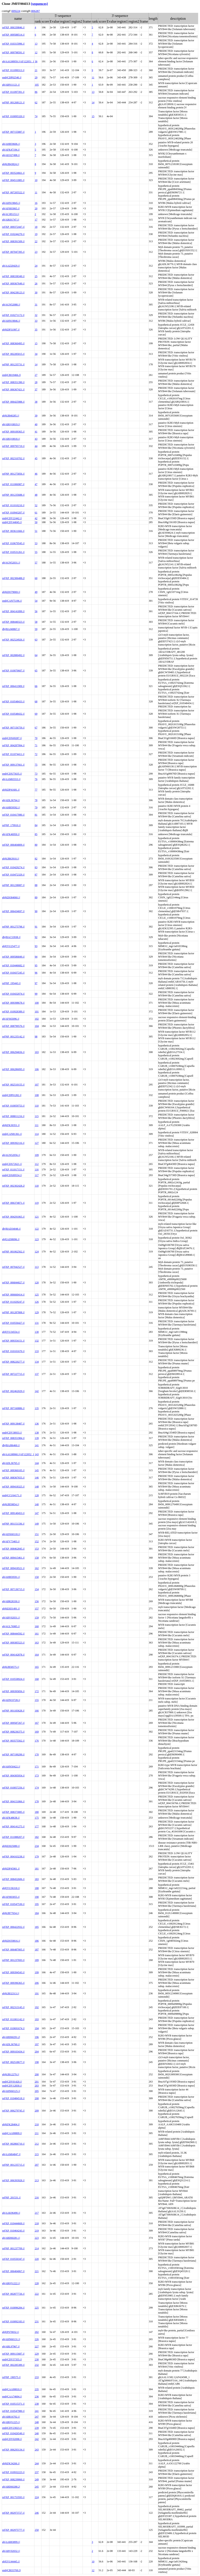 The image size is (200, 2576). What do you see at coordinates (11, 2486) in the screenshot?
I see `gb|ABD60288.2|` at bounding box center [11, 2486].